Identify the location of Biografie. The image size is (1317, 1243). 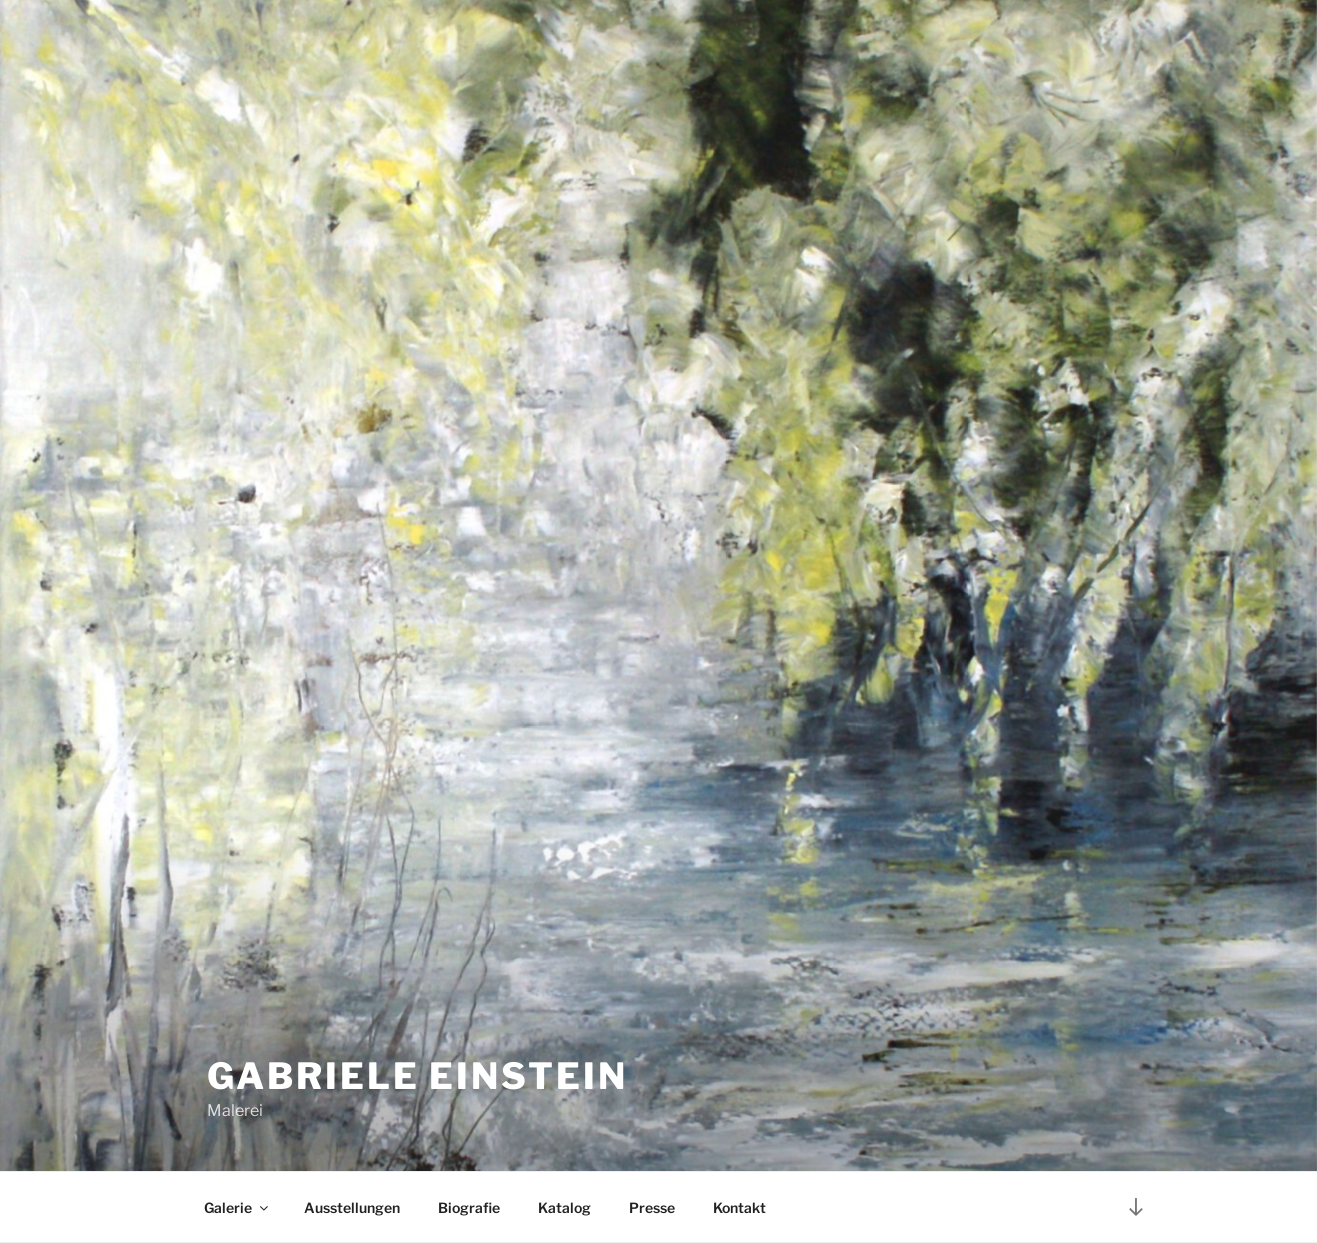
(469, 1207).